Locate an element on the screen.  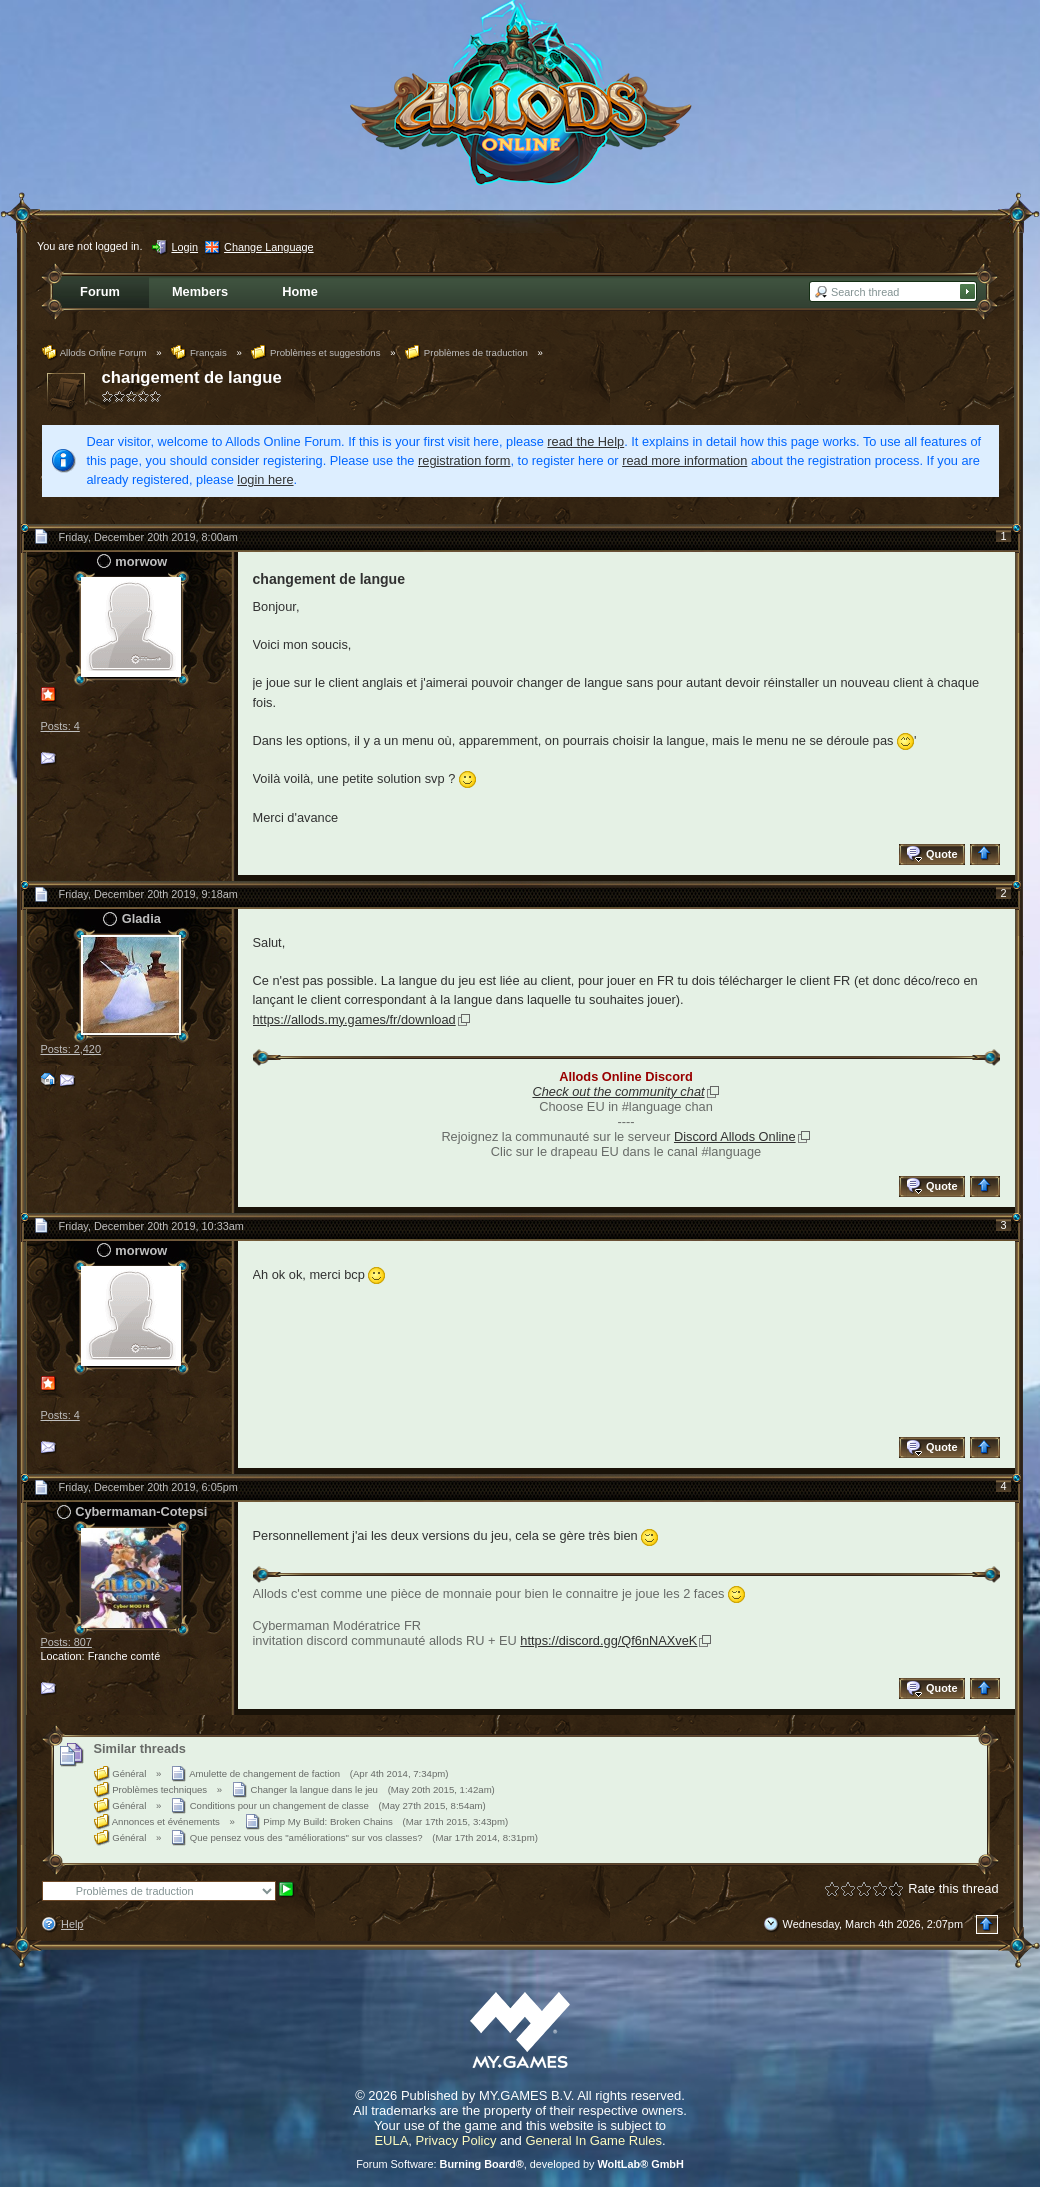
login here is located at coordinates (265, 479).